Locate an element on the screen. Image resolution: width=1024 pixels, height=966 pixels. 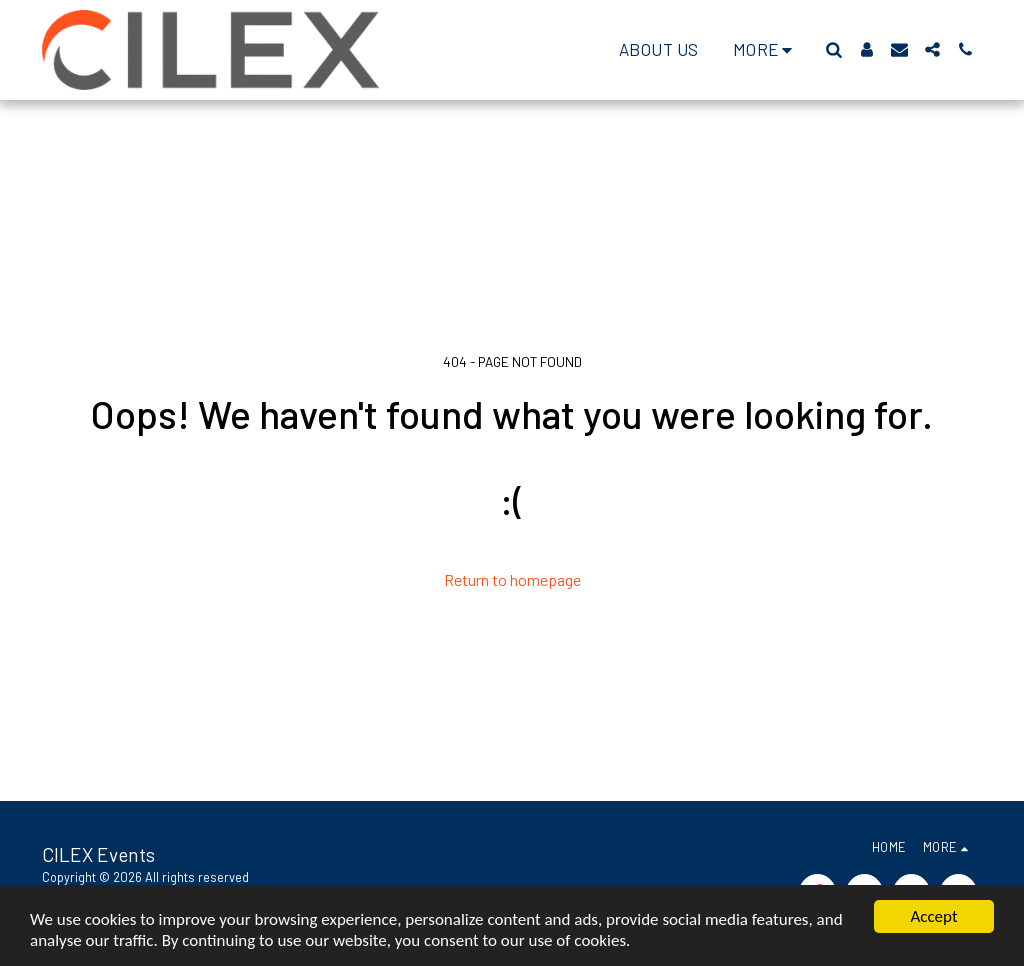
[button] is located at coordinates (833, 49).